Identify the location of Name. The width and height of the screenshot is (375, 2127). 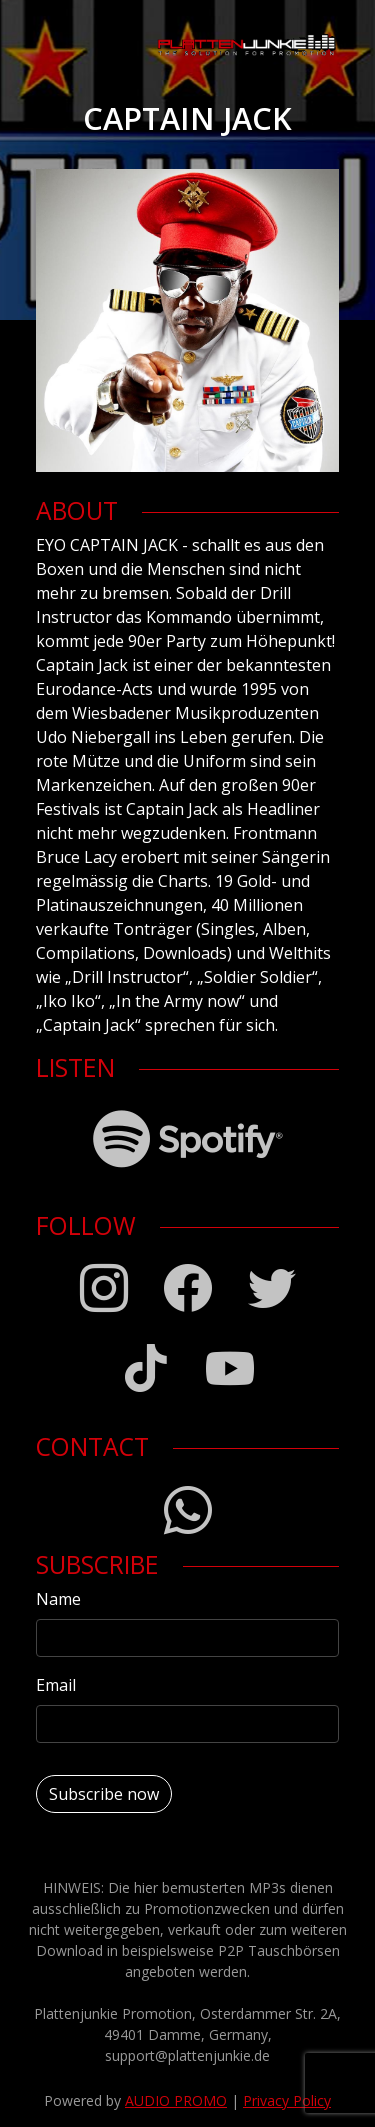
(58, 1599).